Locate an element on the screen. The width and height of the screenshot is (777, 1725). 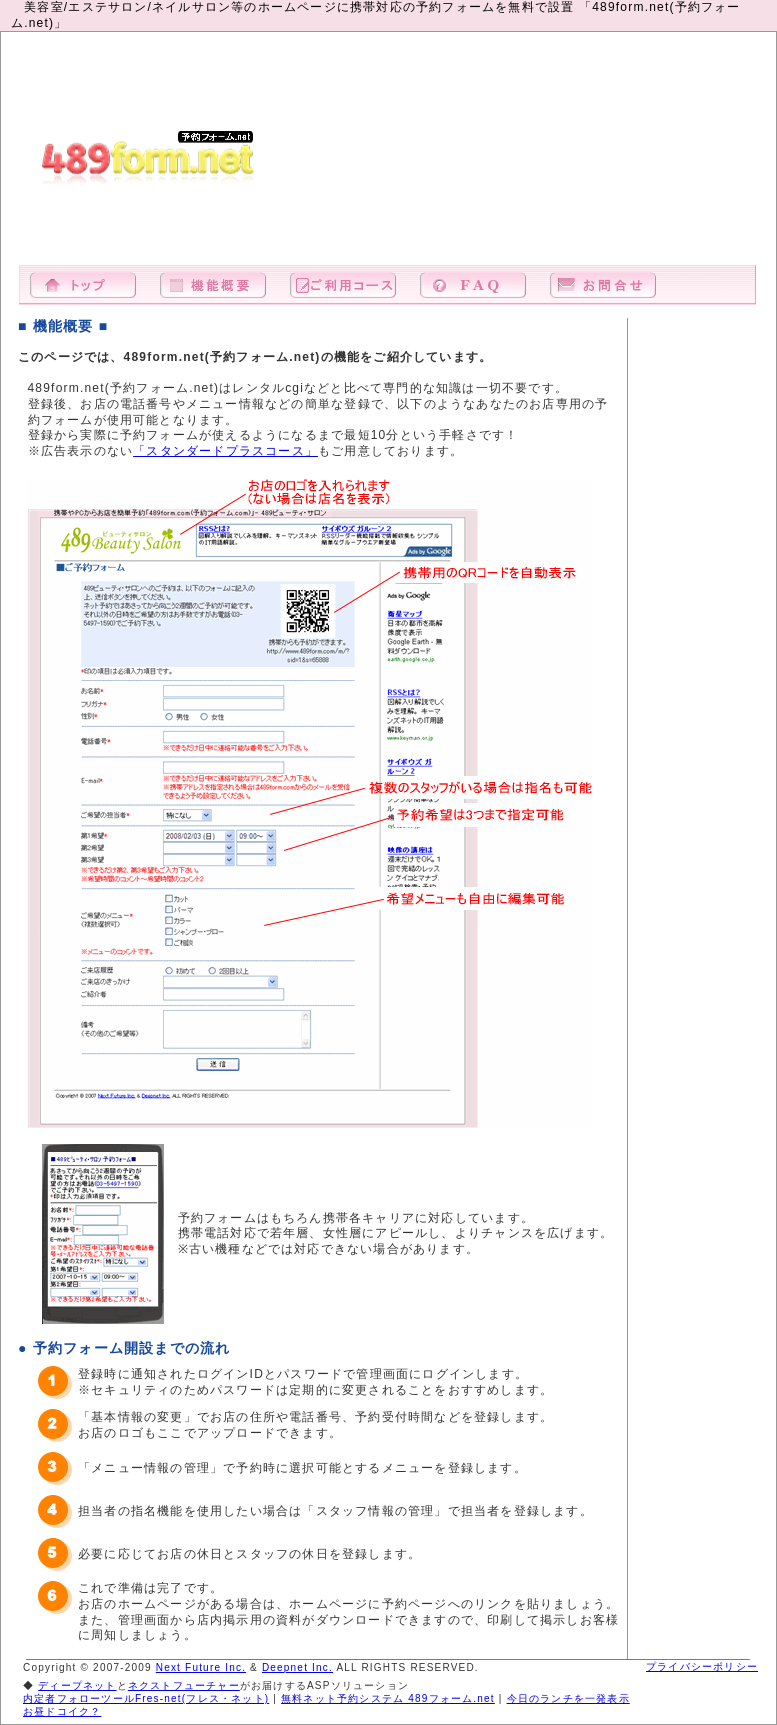
ディープネット is located at coordinates (77, 1685).